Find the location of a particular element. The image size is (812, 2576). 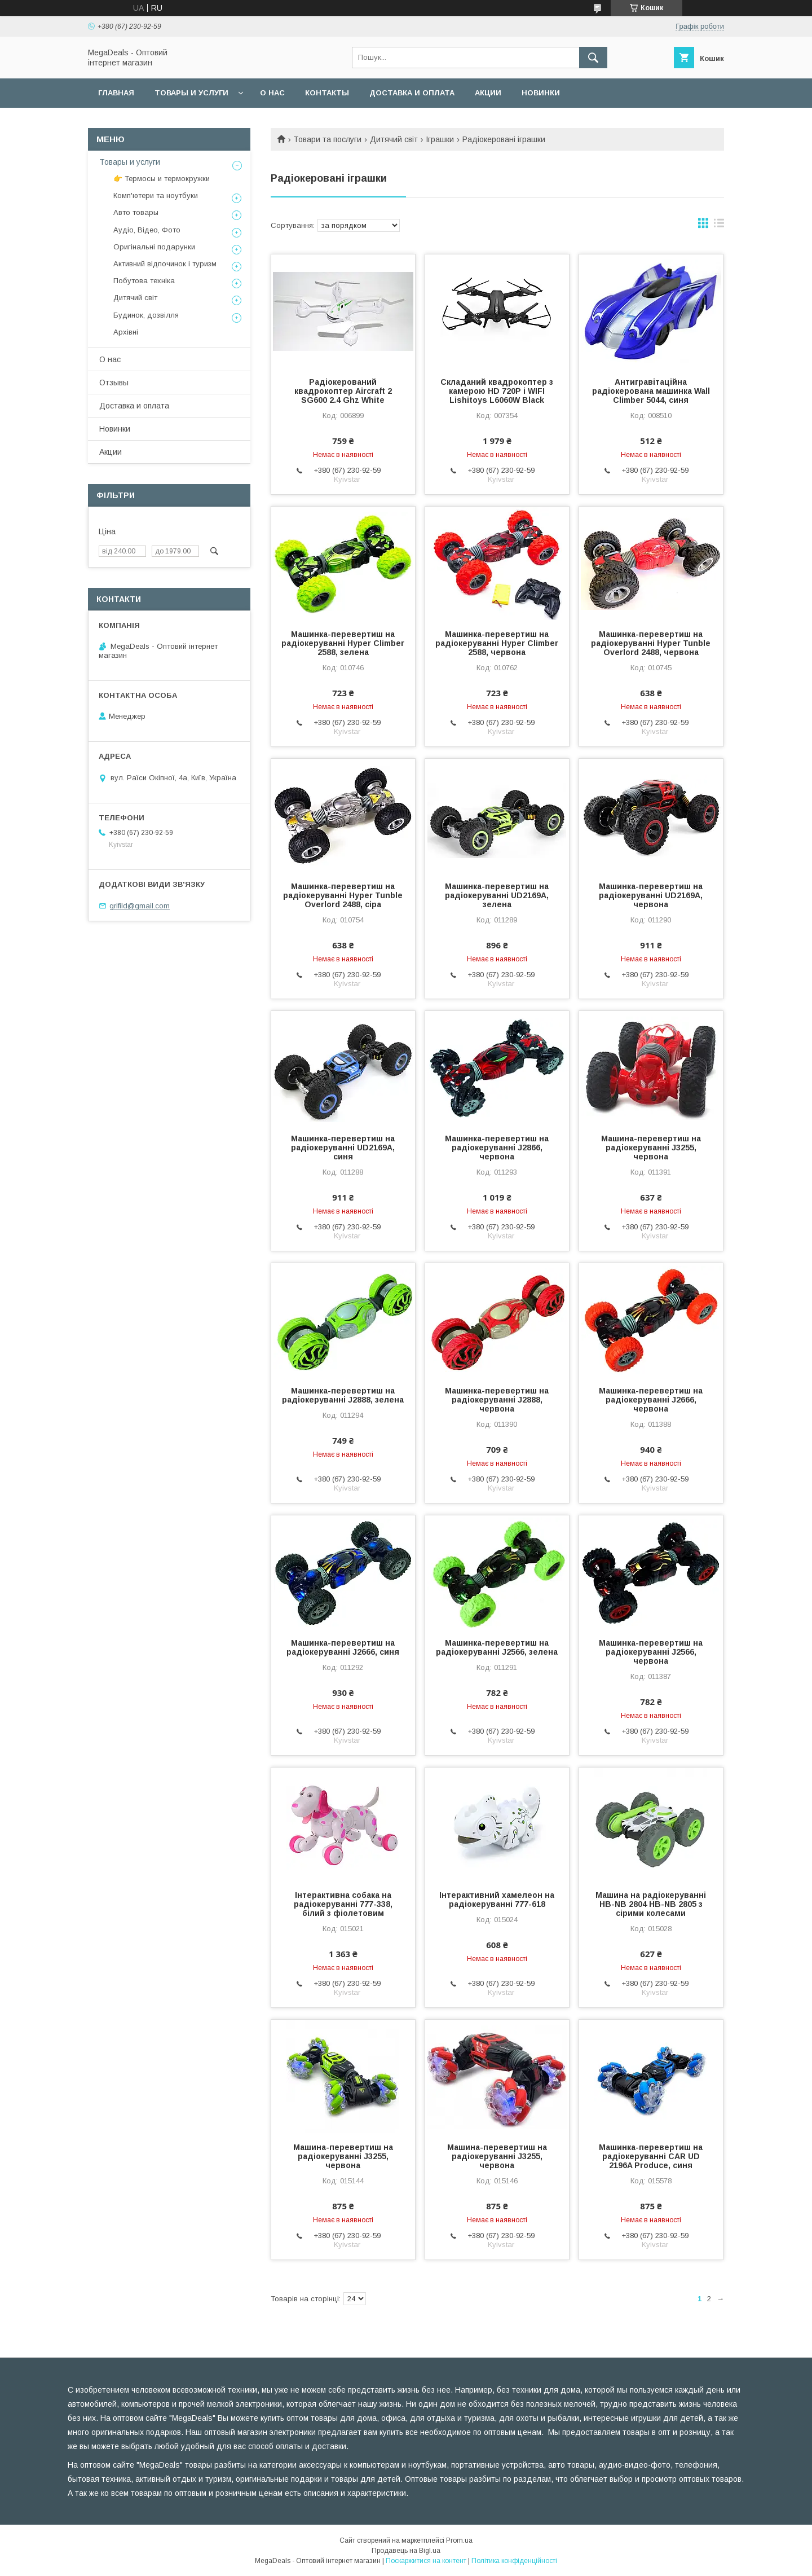

Отзывы is located at coordinates (114, 382).